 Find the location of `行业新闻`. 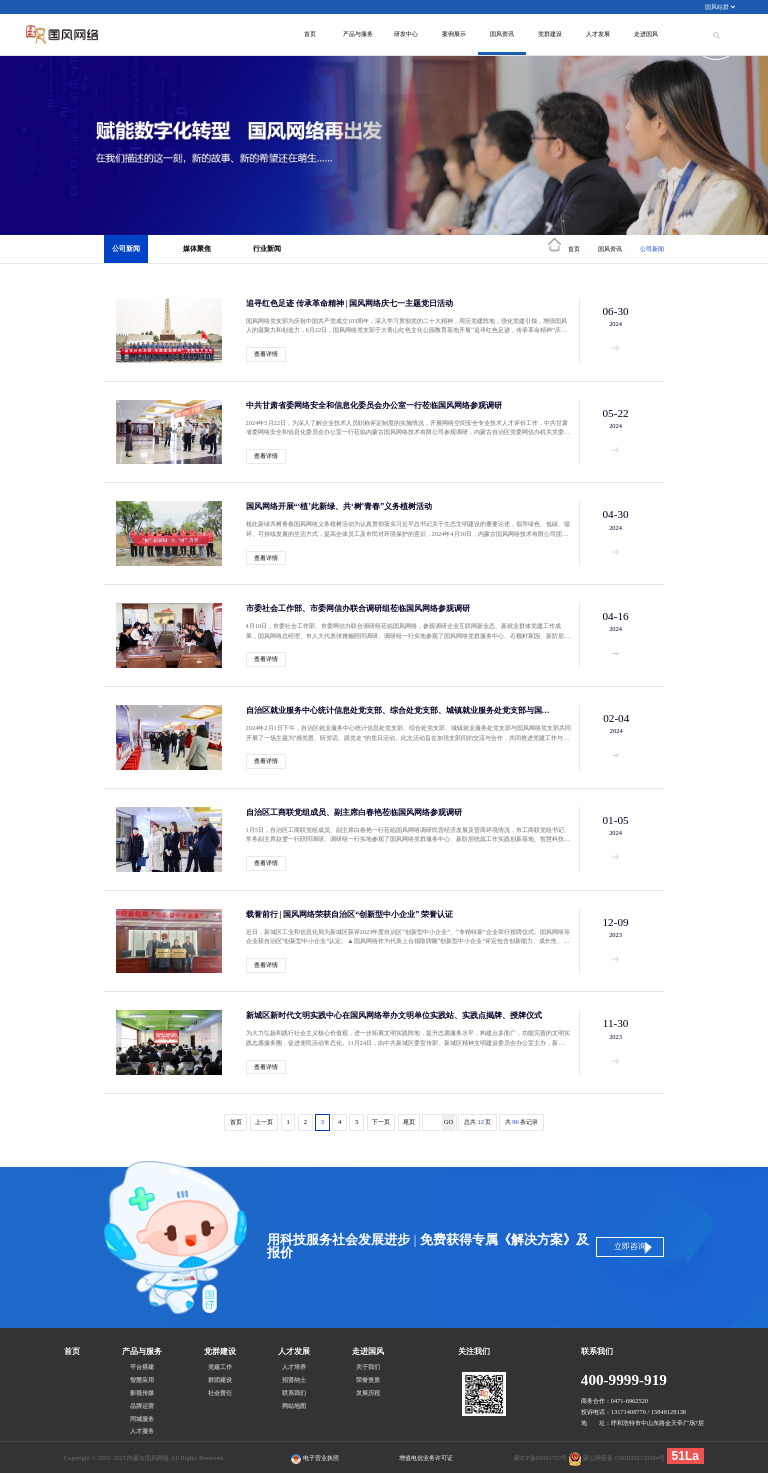

行业新闻 is located at coordinates (267, 249).